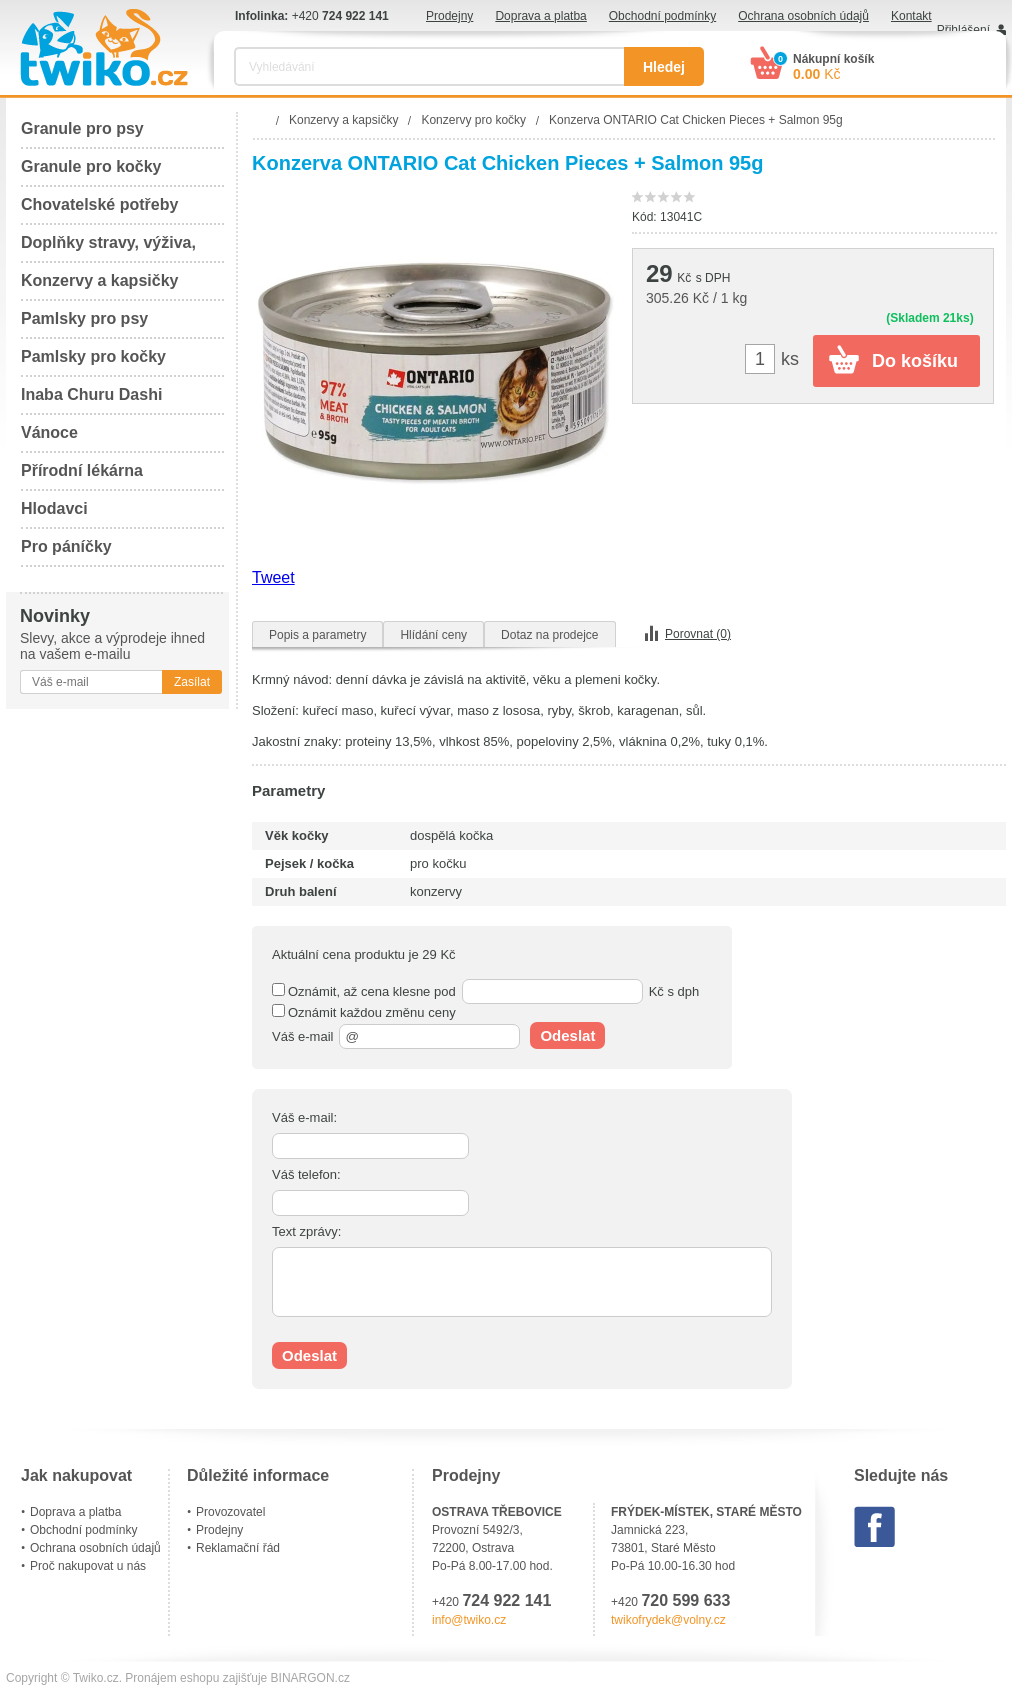  I want to click on Chovatelské potřeby, so click(99, 204).